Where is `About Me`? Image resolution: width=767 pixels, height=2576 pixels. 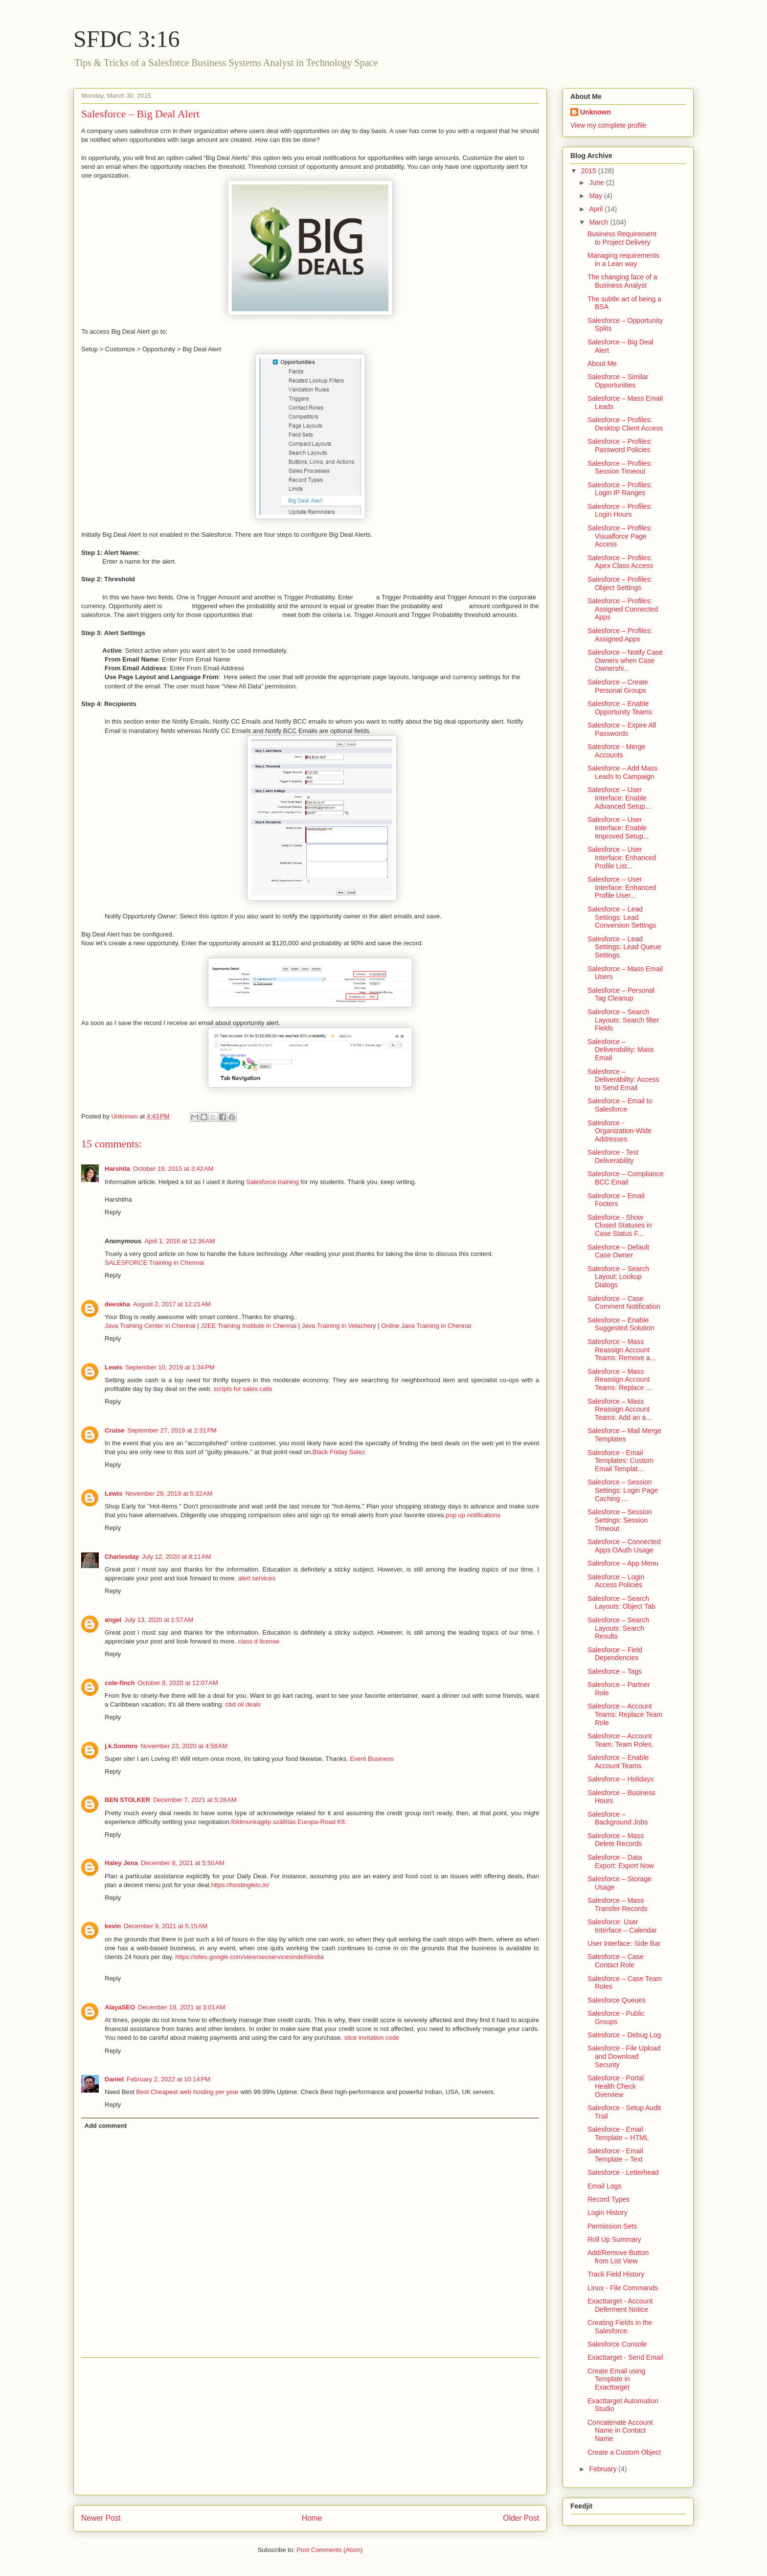 About Me is located at coordinates (602, 363).